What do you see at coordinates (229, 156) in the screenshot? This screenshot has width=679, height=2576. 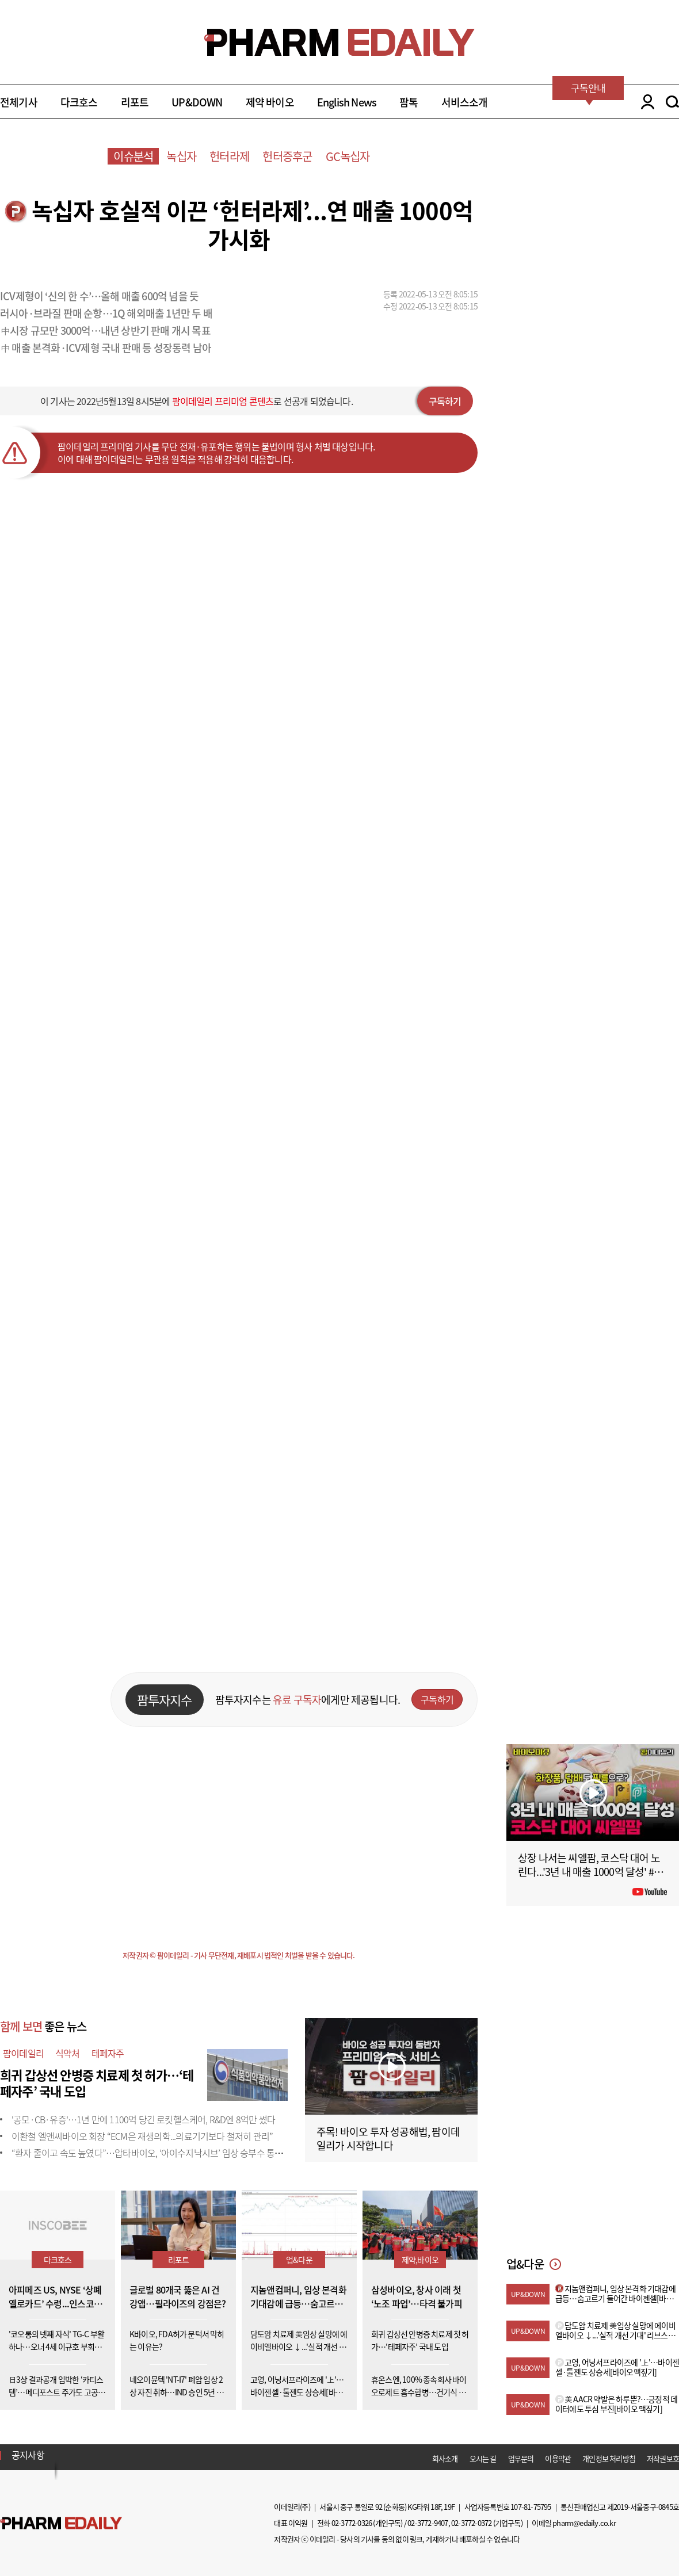 I see `헌터라제` at bounding box center [229, 156].